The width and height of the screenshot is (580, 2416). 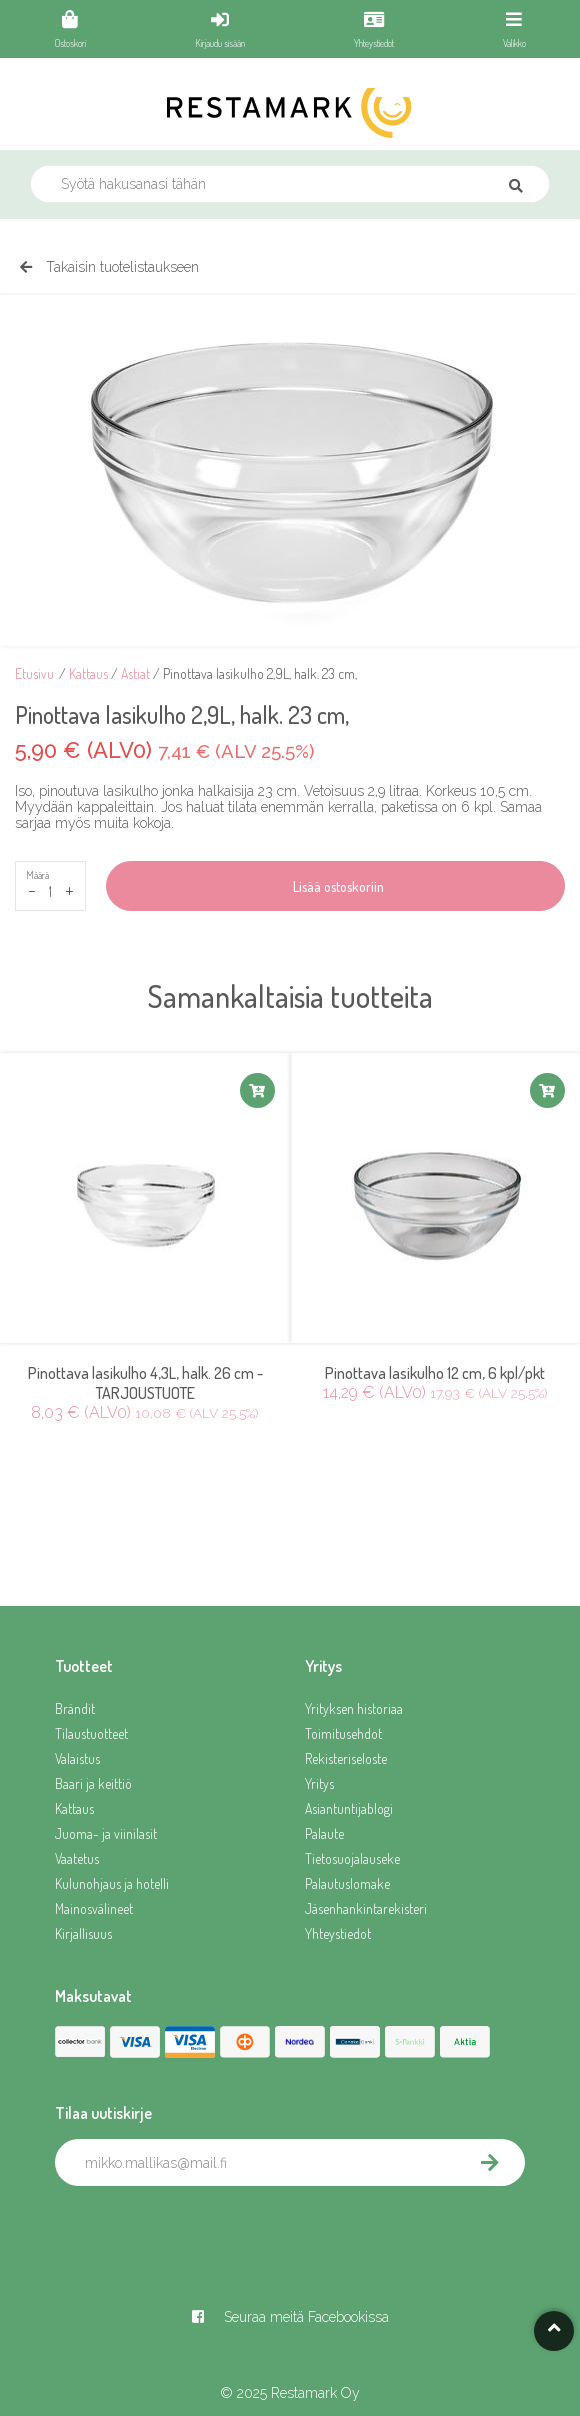 What do you see at coordinates (207, 2230) in the screenshot?
I see `[presentation]` at bounding box center [207, 2230].